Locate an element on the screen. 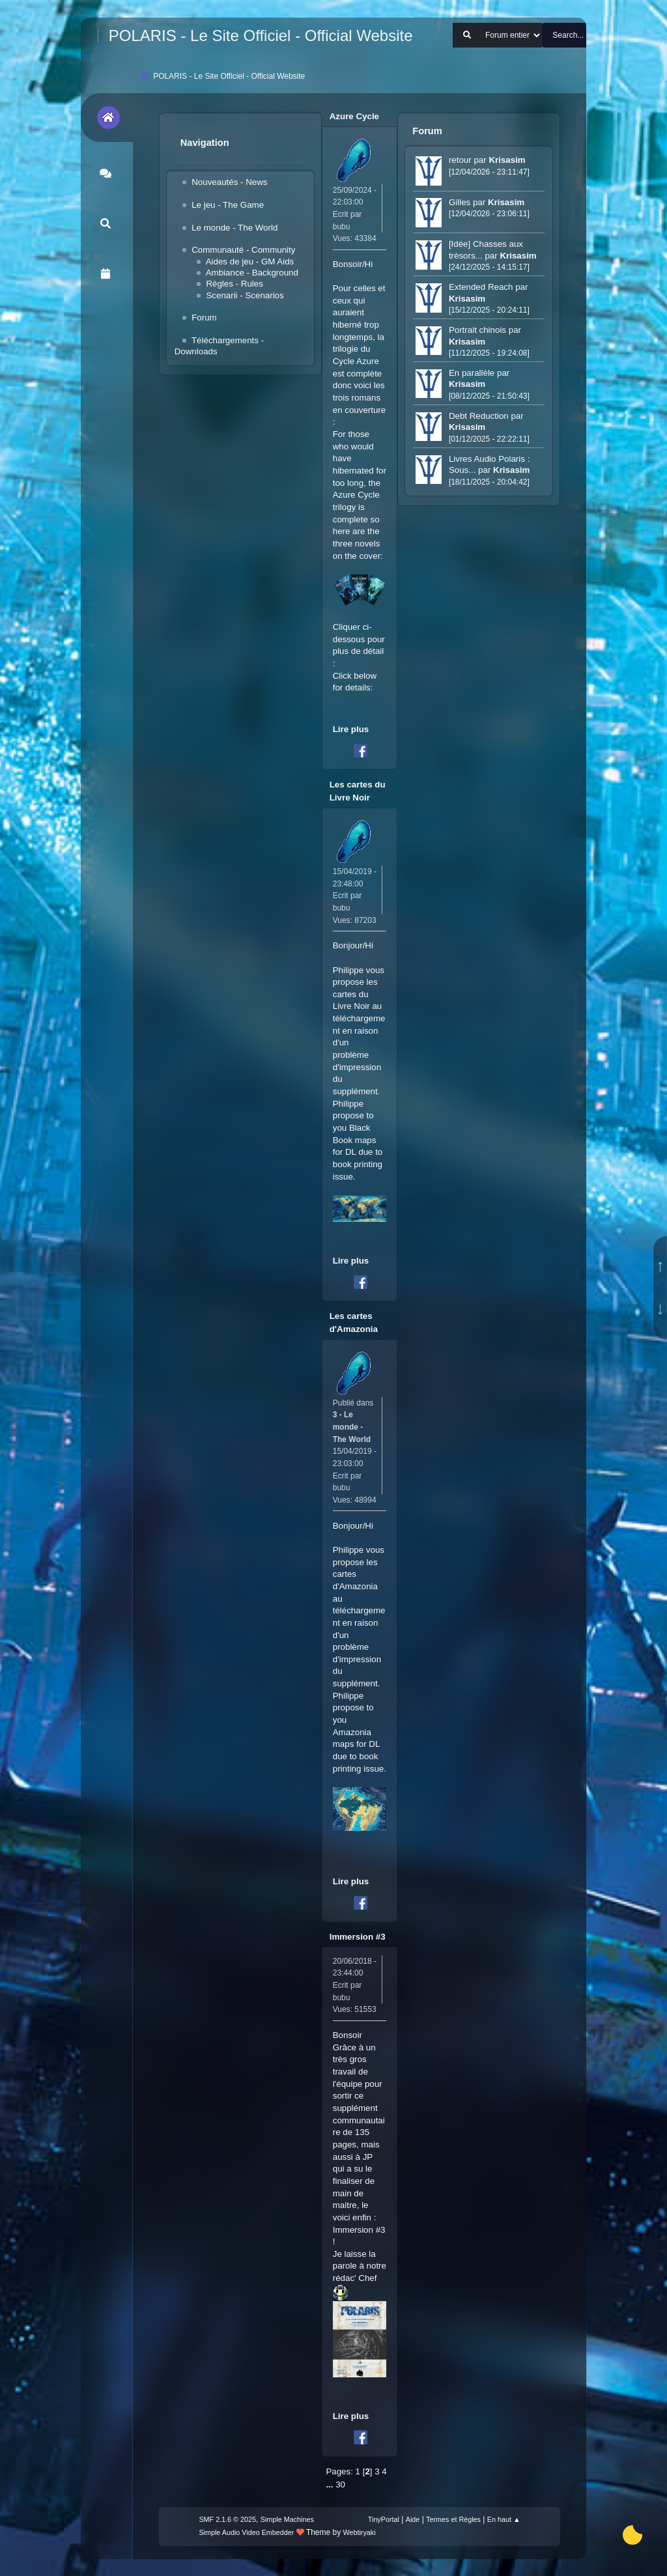 The image size is (667, 2576). retour is located at coordinates (461, 160).